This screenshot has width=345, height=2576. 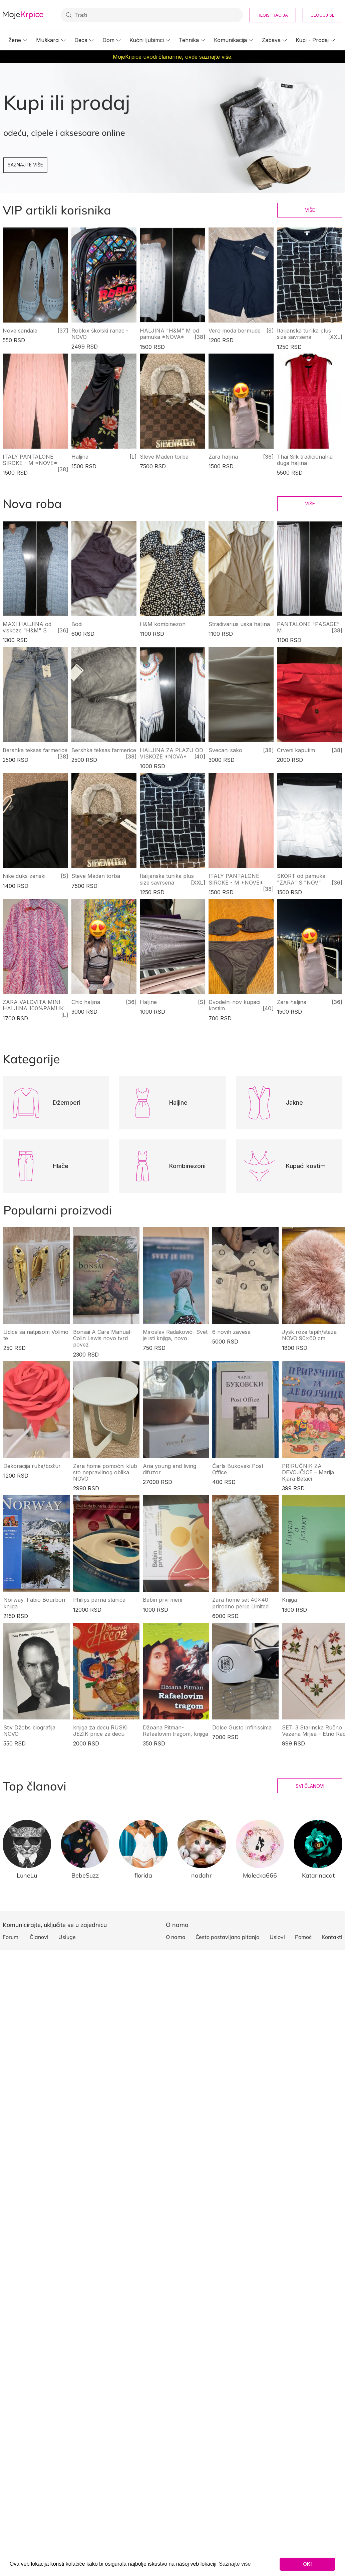 I want to click on MojeKrpice uvodi članarine, ovde saznajte više., so click(x=173, y=56).